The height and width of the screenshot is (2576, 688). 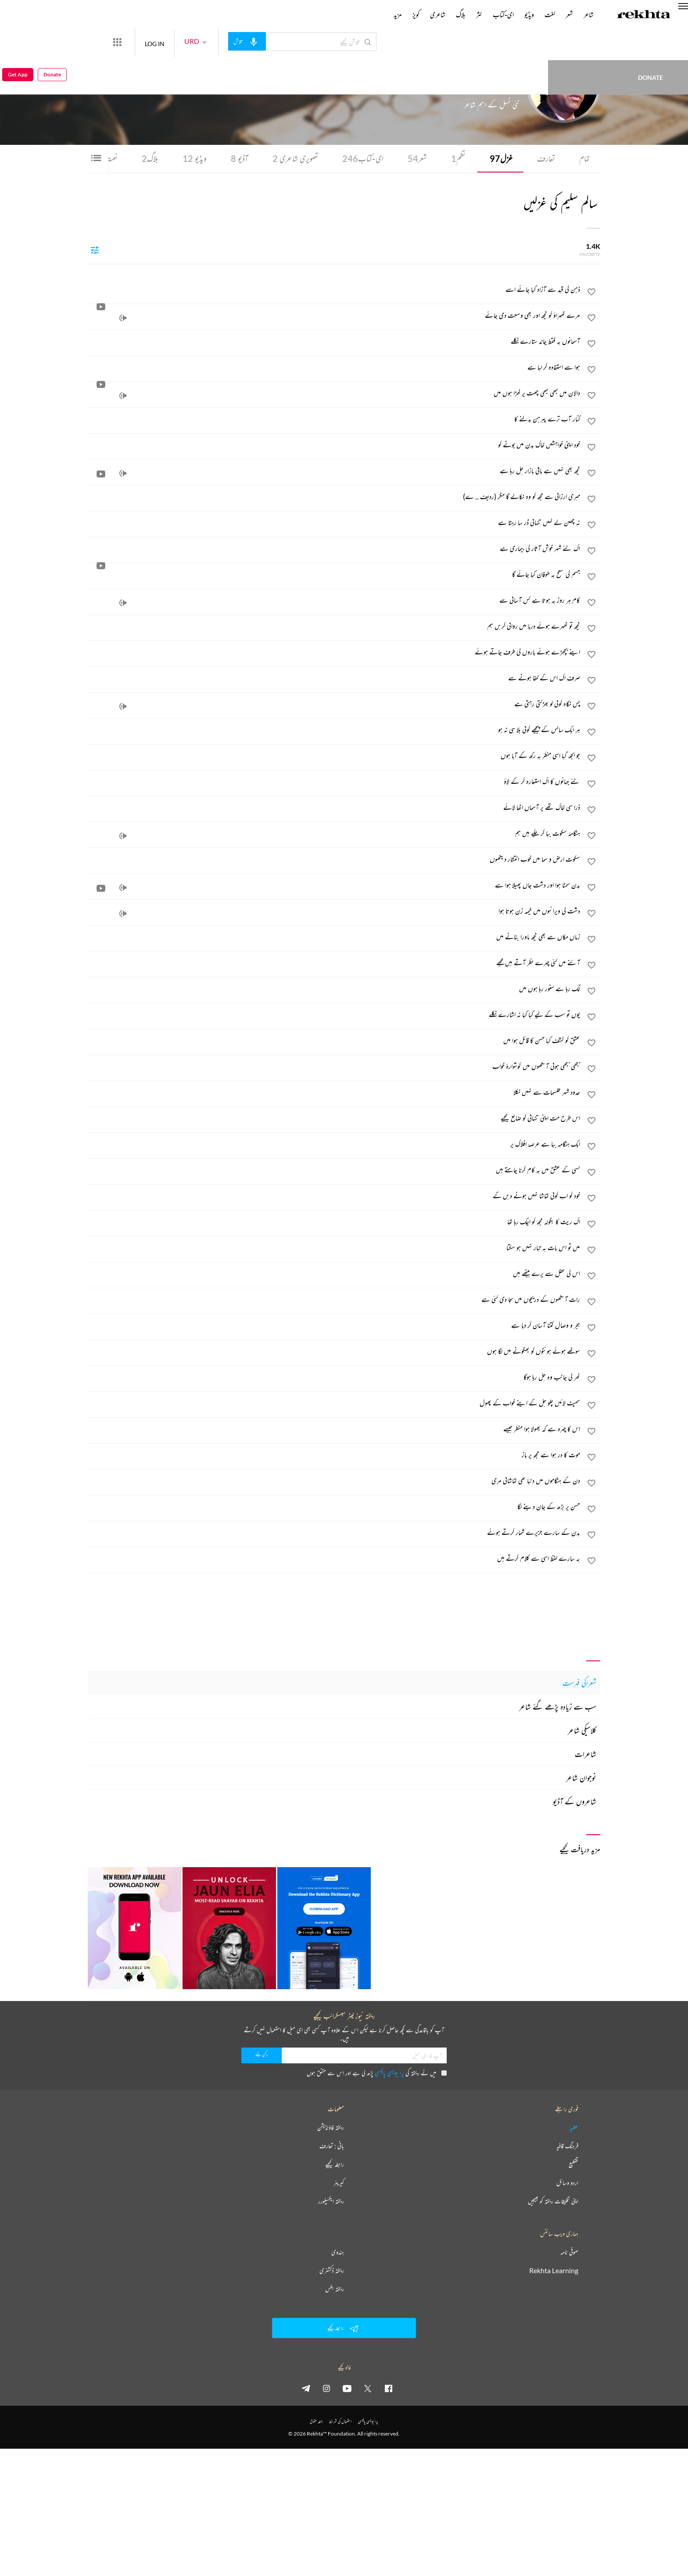 What do you see at coordinates (334, 1093) in the screenshot?
I see `[حدود شہر طلسمات سے نہیں نکلا]` at bounding box center [334, 1093].